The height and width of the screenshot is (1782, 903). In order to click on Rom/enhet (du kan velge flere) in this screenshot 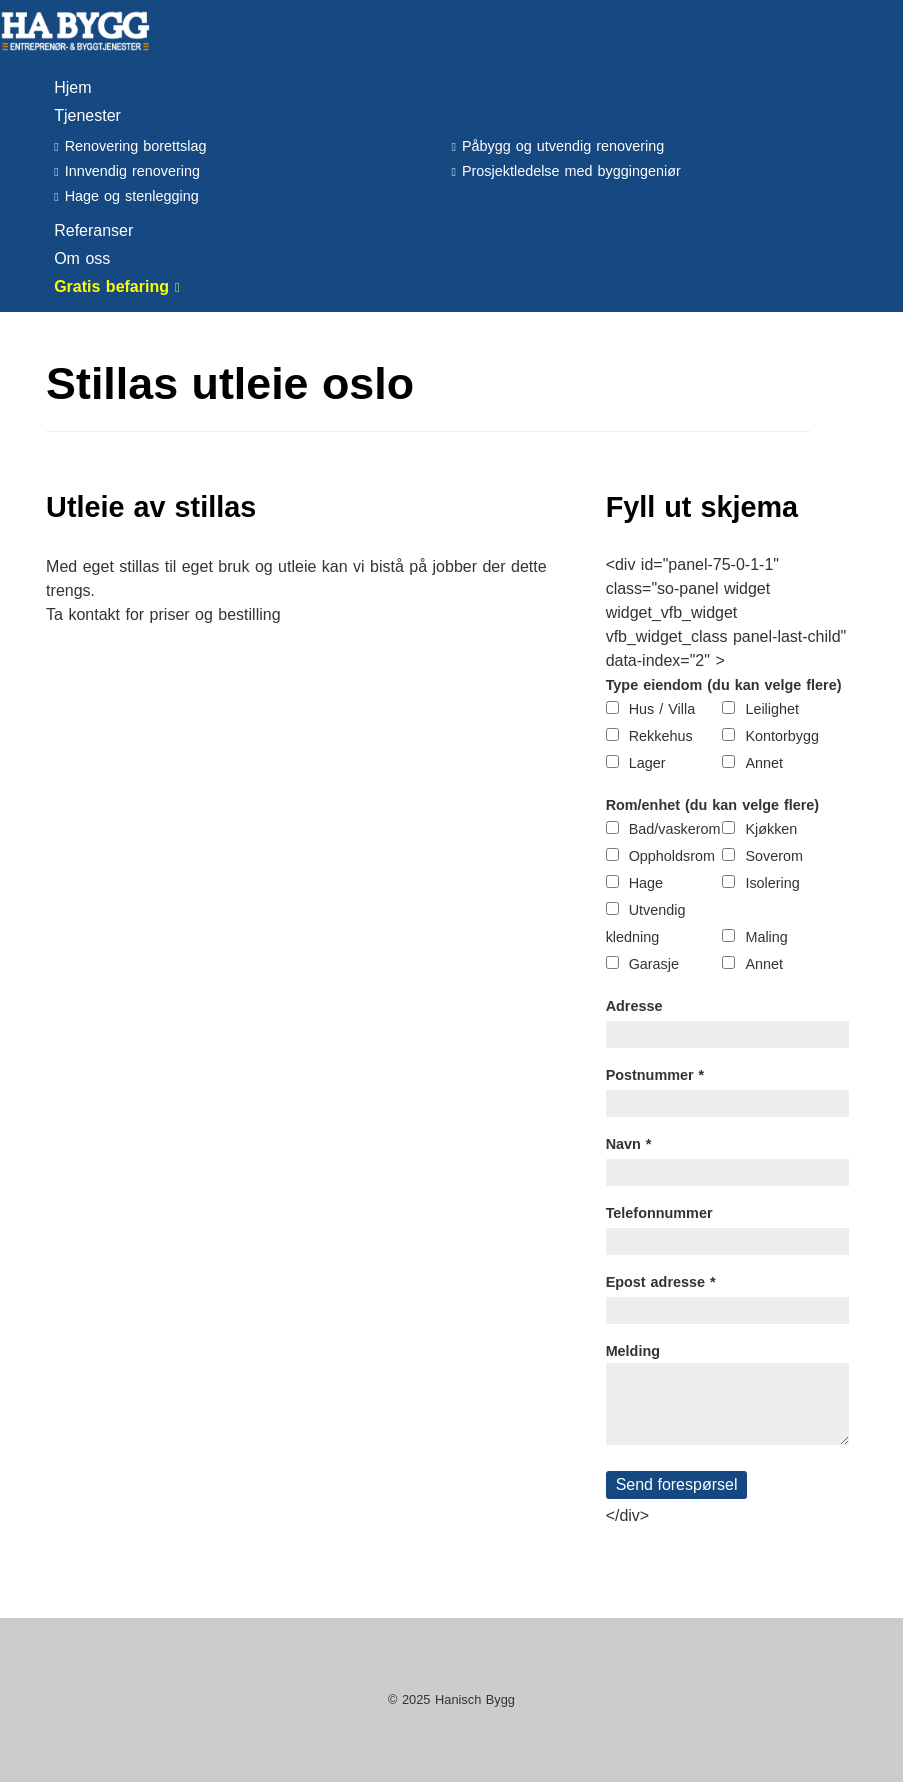, I will do `click(713, 805)`.